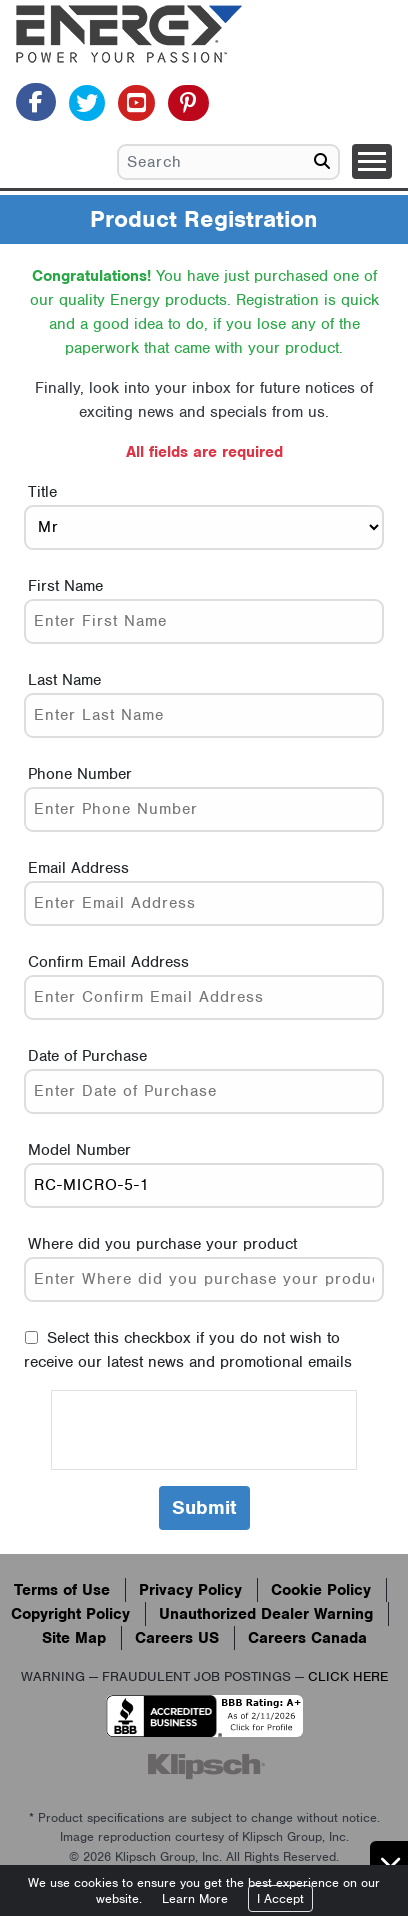  What do you see at coordinates (80, 774) in the screenshot?
I see `Phone Number` at bounding box center [80, 774].